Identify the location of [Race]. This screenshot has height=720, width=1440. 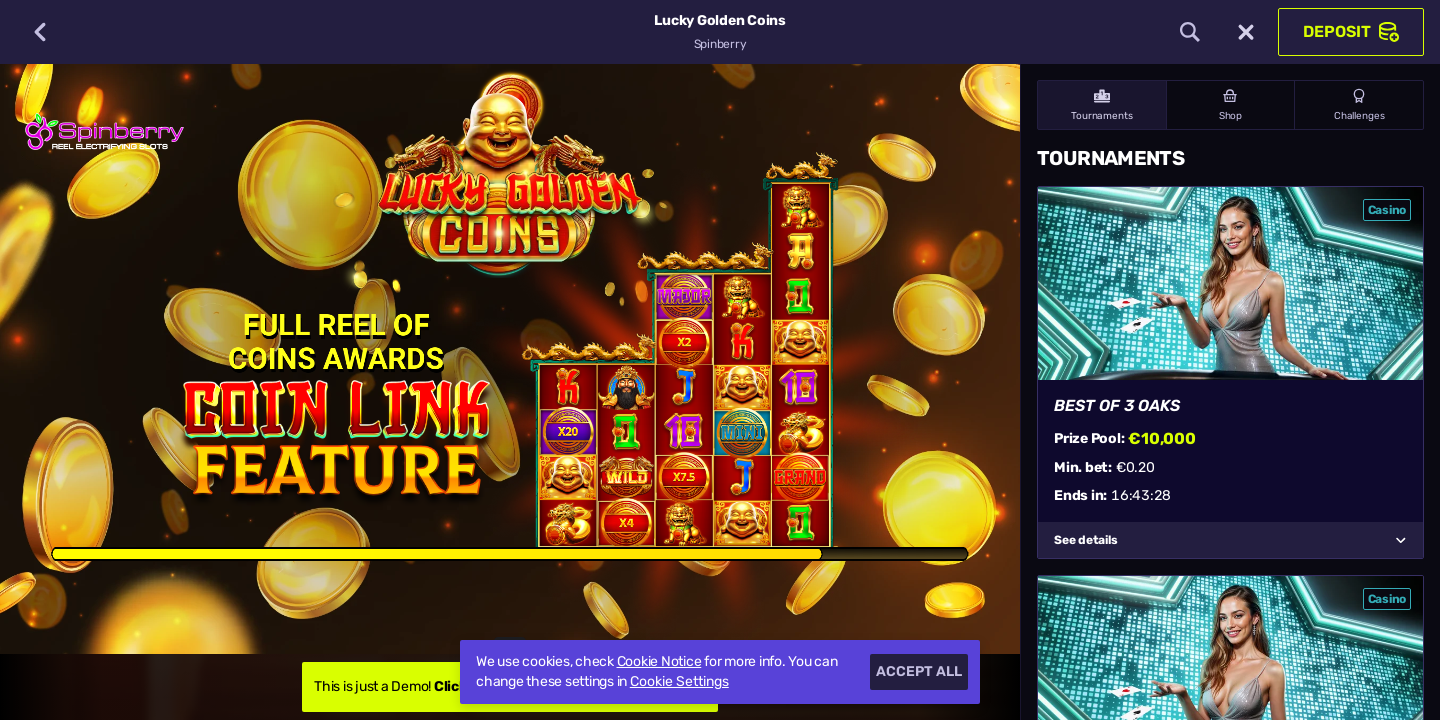
(1246, 32).